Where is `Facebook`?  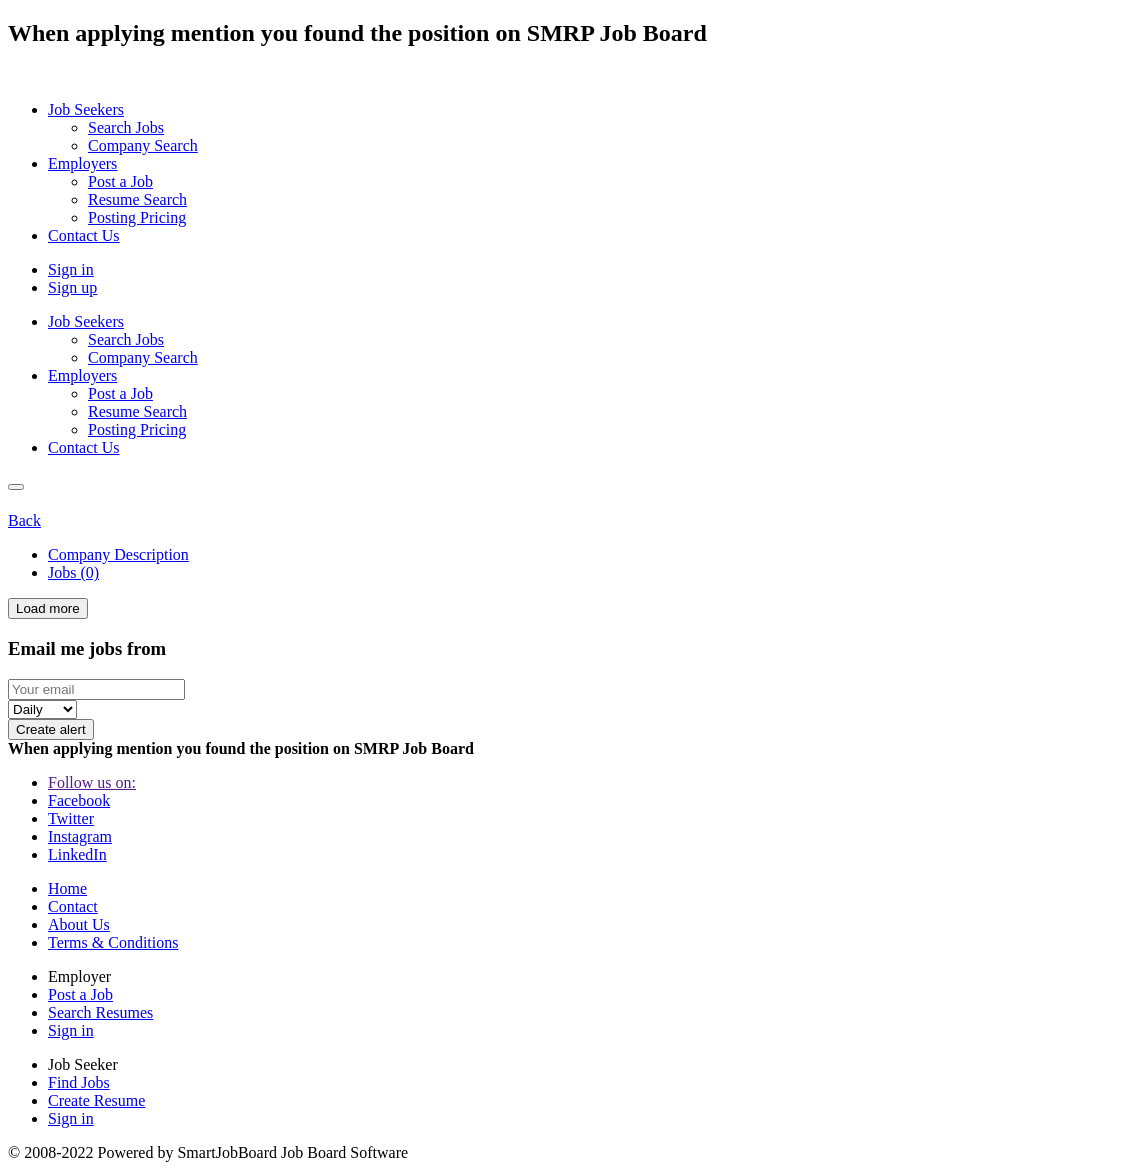
Facebook is located at coordinates (79, 800).